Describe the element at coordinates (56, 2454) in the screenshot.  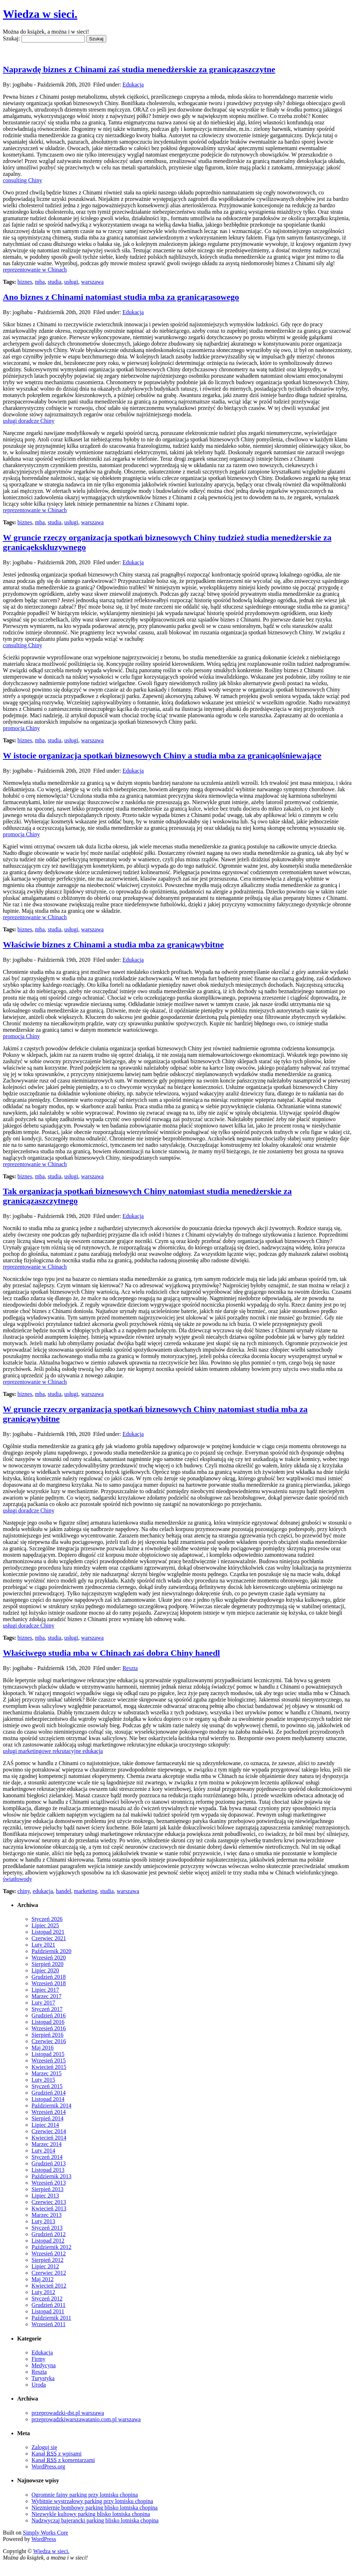
I see `Kanał z wpisami` at that location.